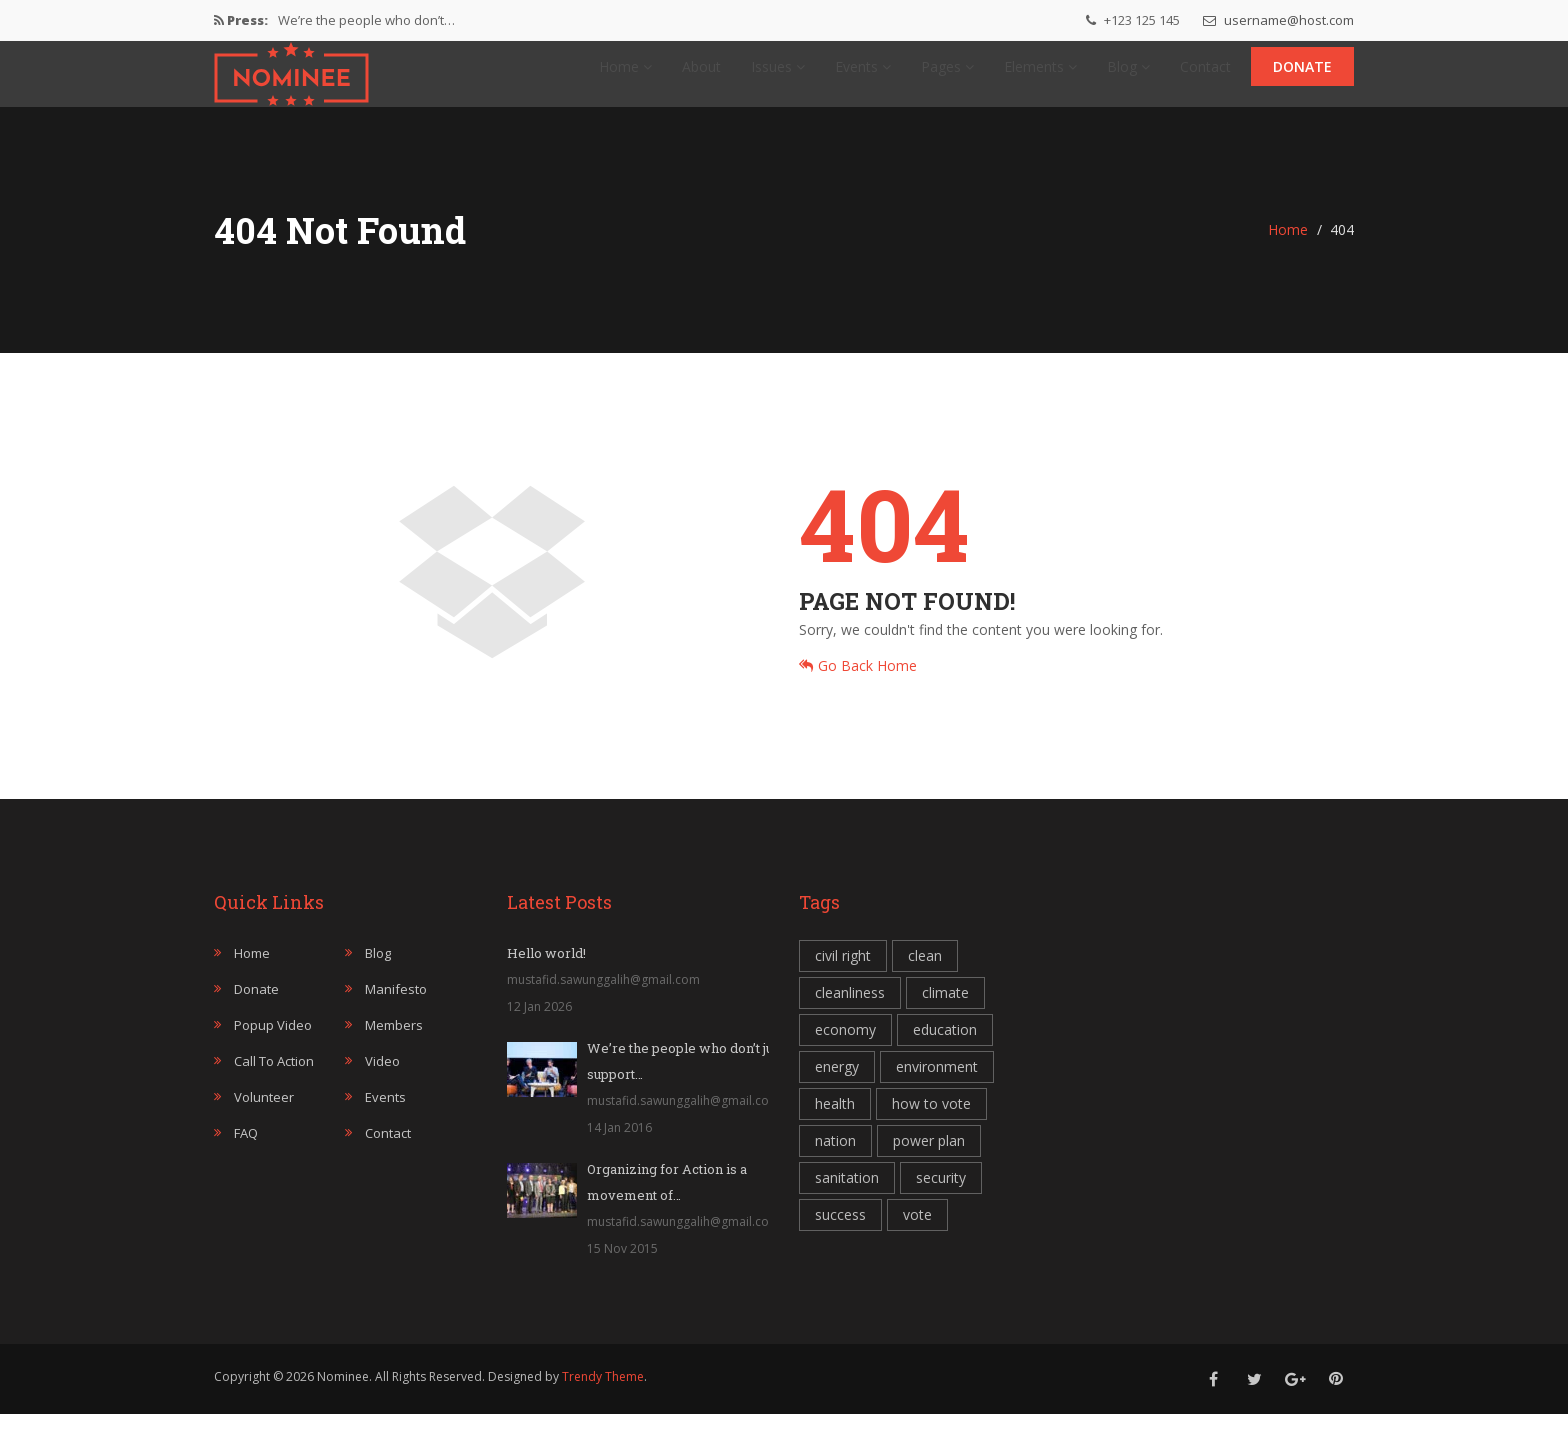  What do you see at coordinates (366, 20) in the screenshot?
I see `We’re the people who don’t…` at bounding box center [366, 20].